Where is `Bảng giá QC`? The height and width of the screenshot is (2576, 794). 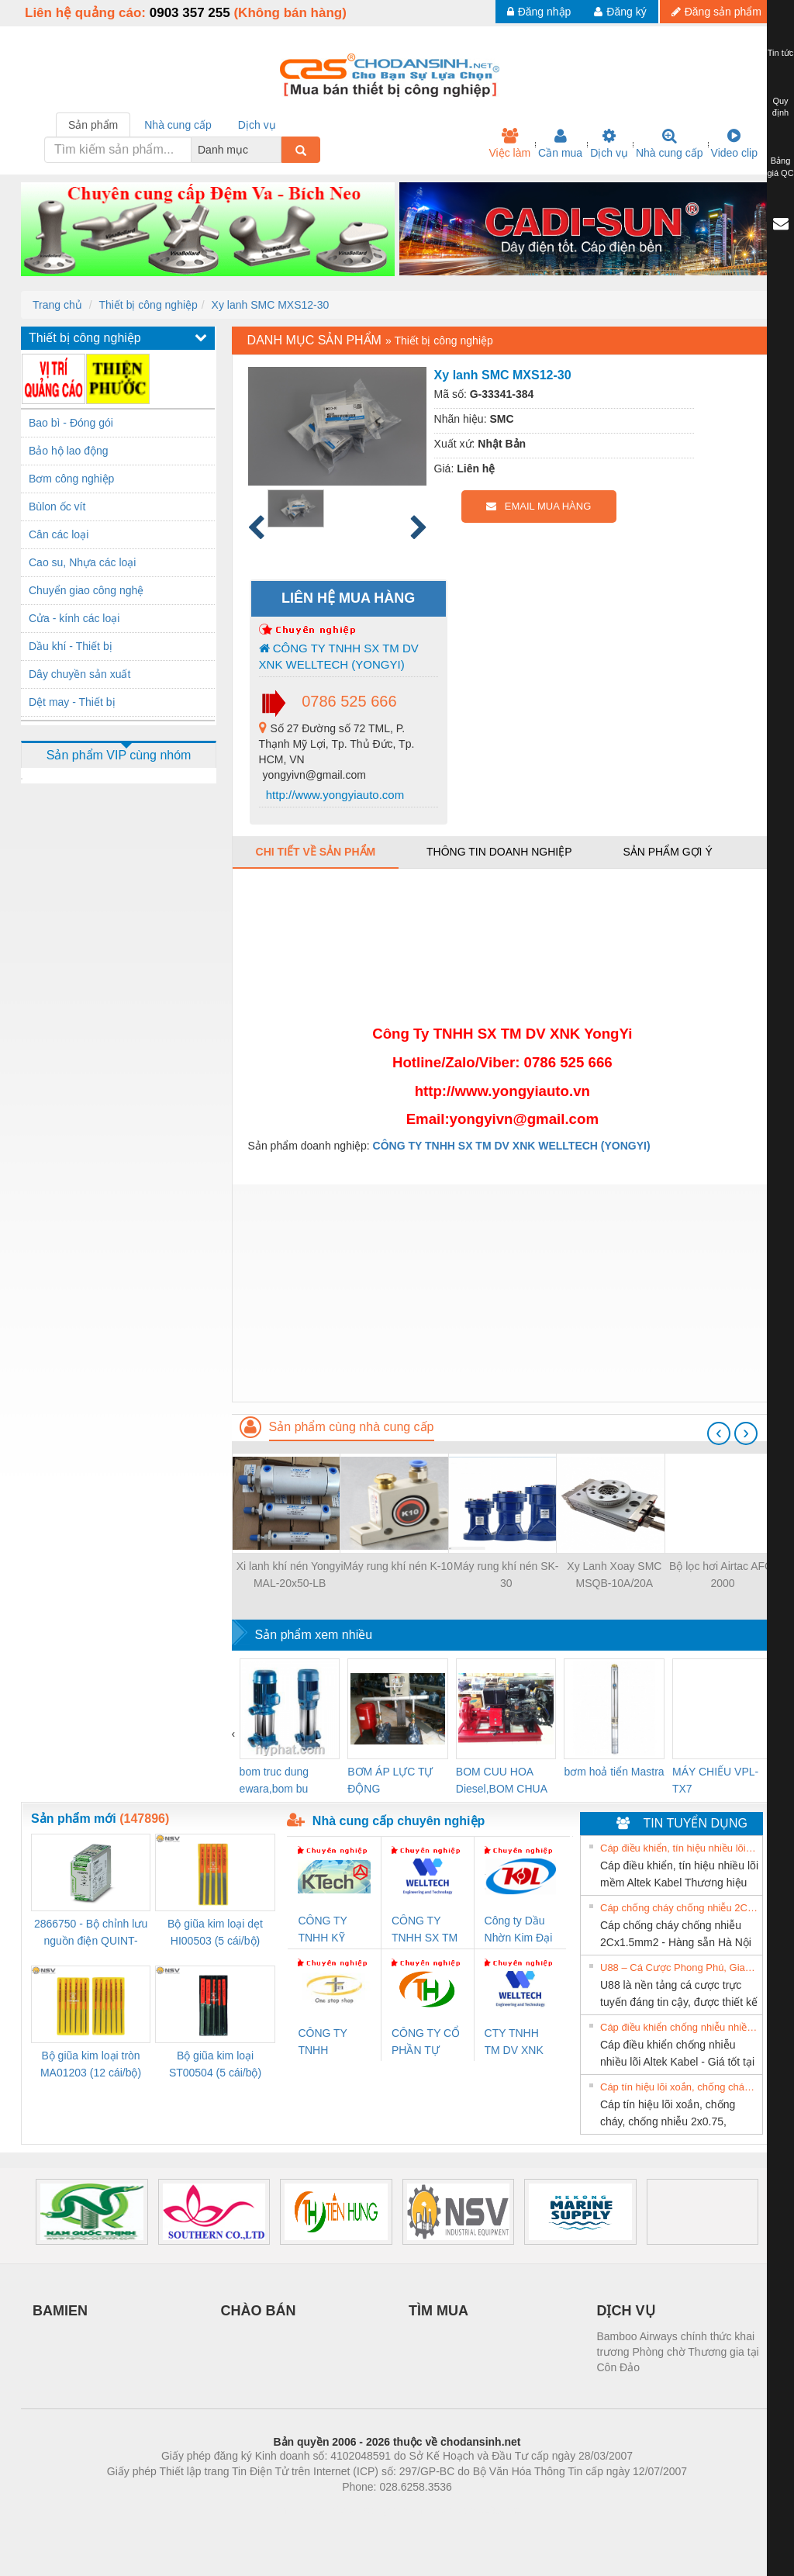
Bảng giá QC is located at coordinates (780, 167).